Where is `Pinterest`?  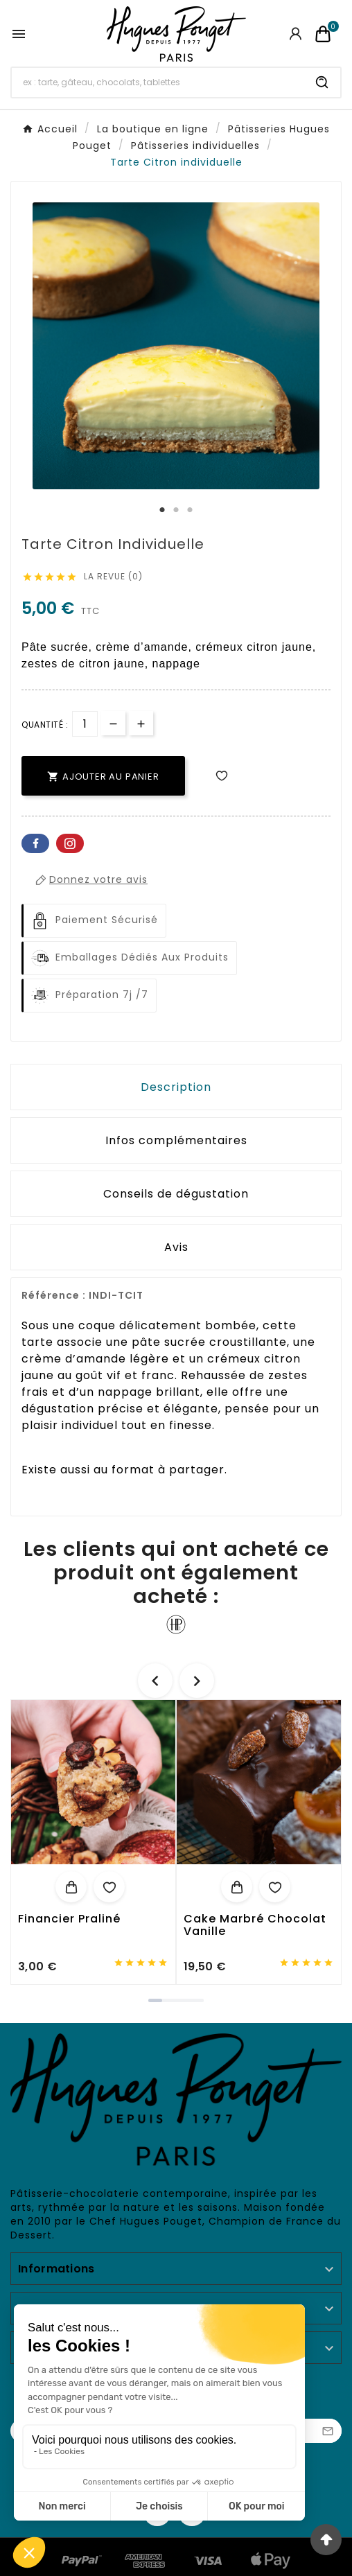
Pinterest is located at coordinates (70, 843).